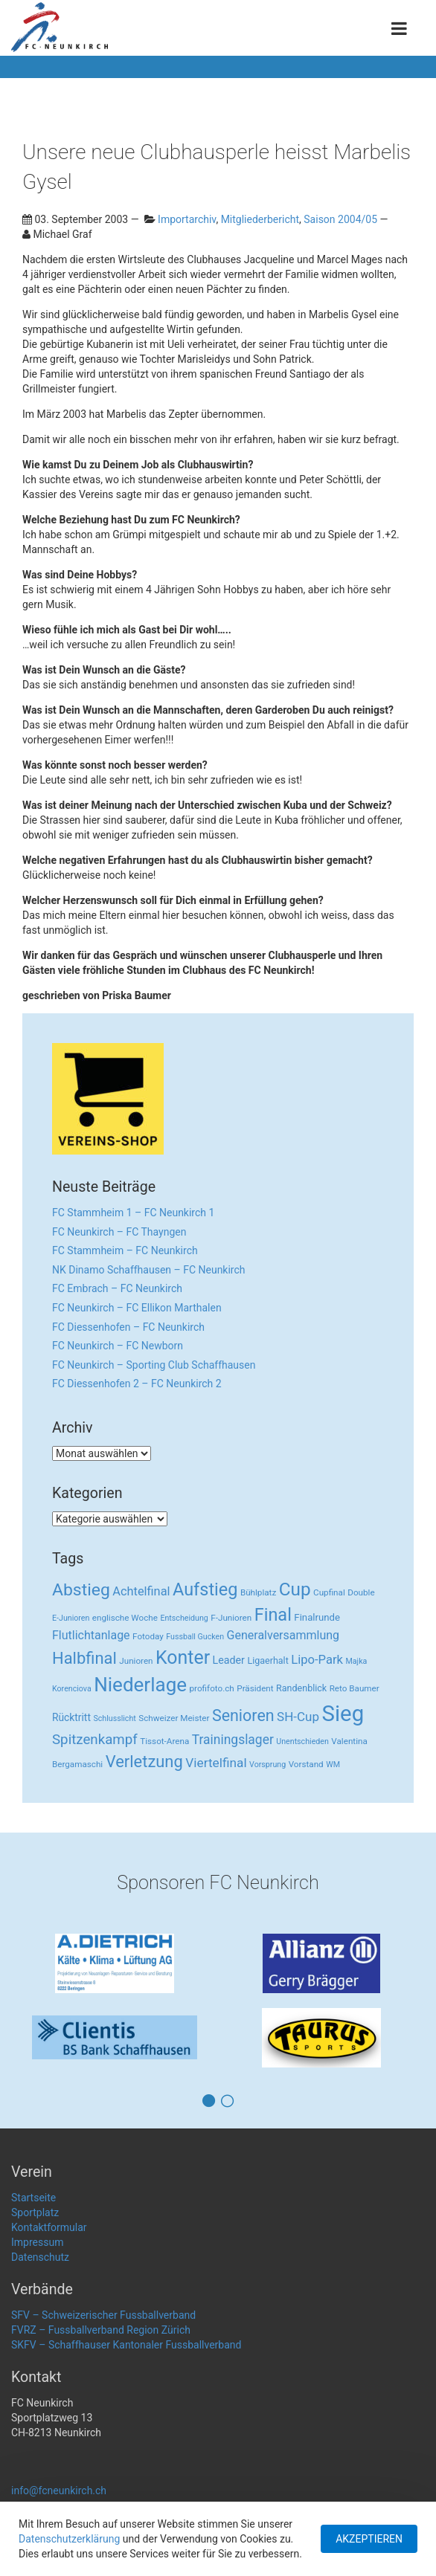  What do you see at coordinates (133, 1212) in the screenshot?
I see `FC Stammheim 1 – FC Neunkirch 1` at bounding box center [133, 1212].